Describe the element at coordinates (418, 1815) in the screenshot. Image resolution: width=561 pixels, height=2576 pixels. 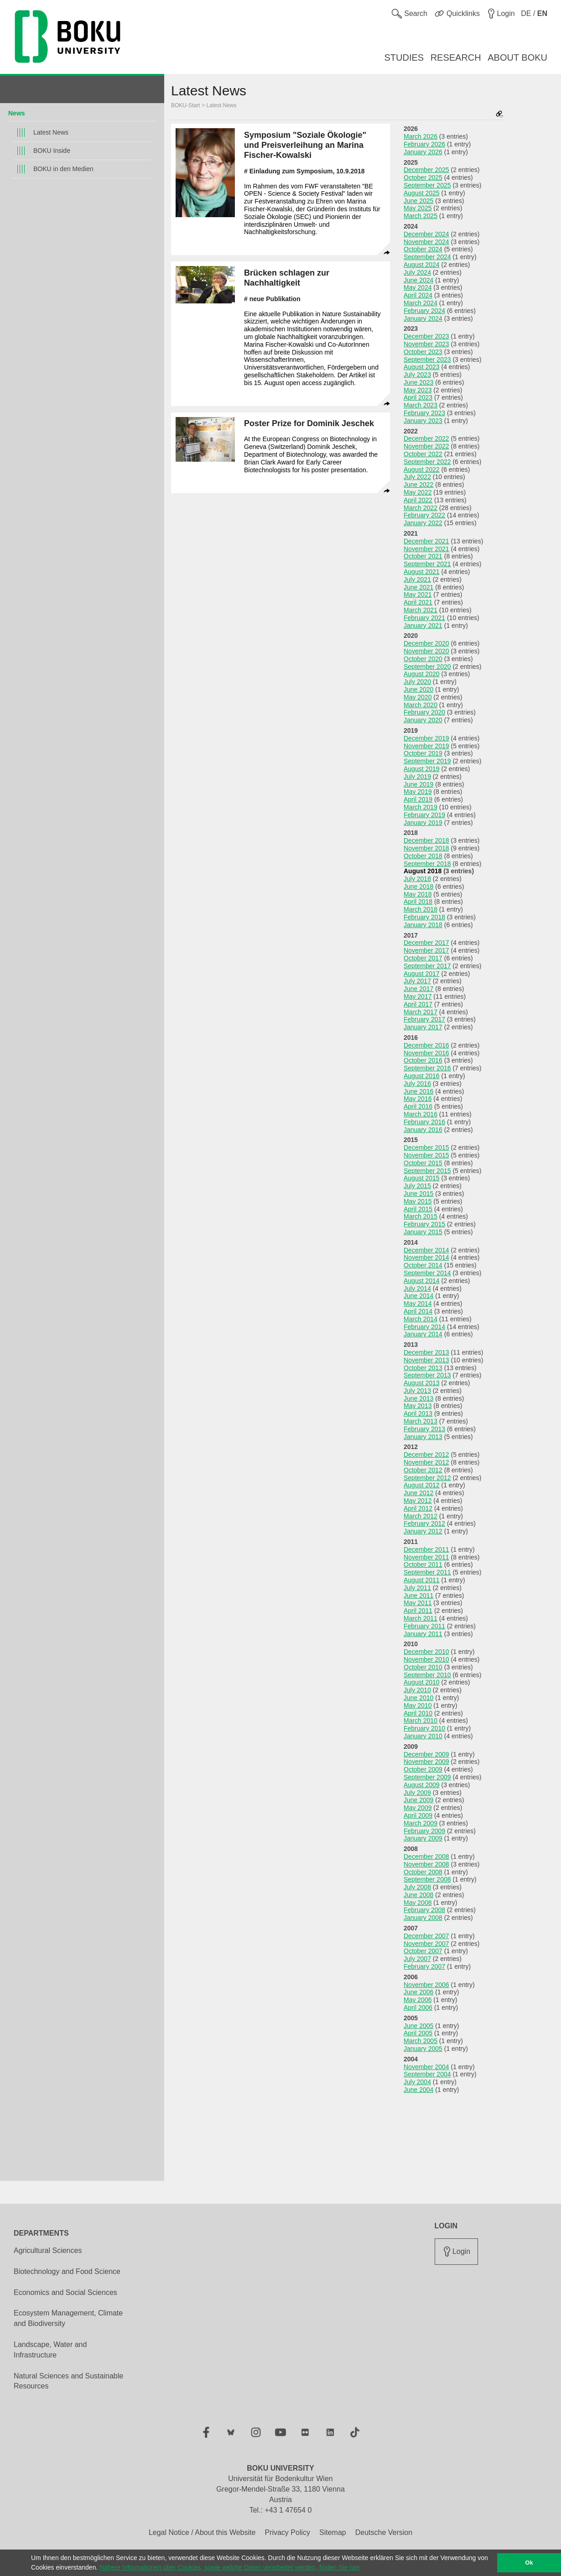
I see `April 2009` at that location.